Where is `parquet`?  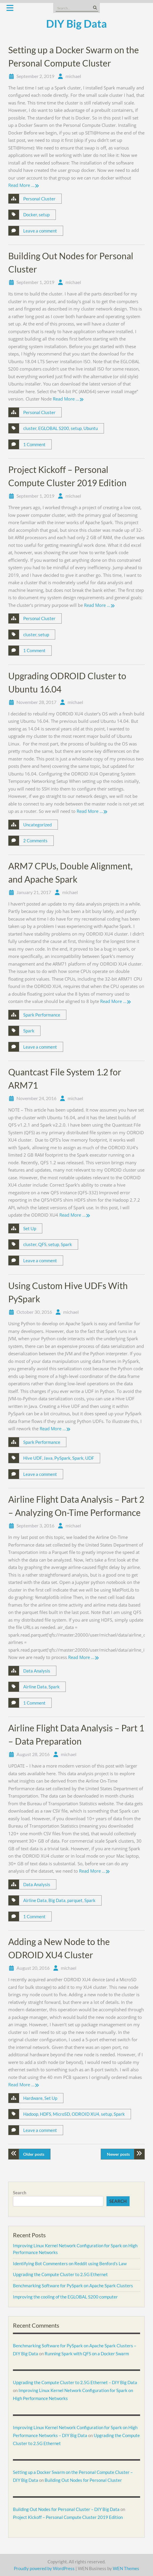
parquet is located at coordinates (75, 1900).